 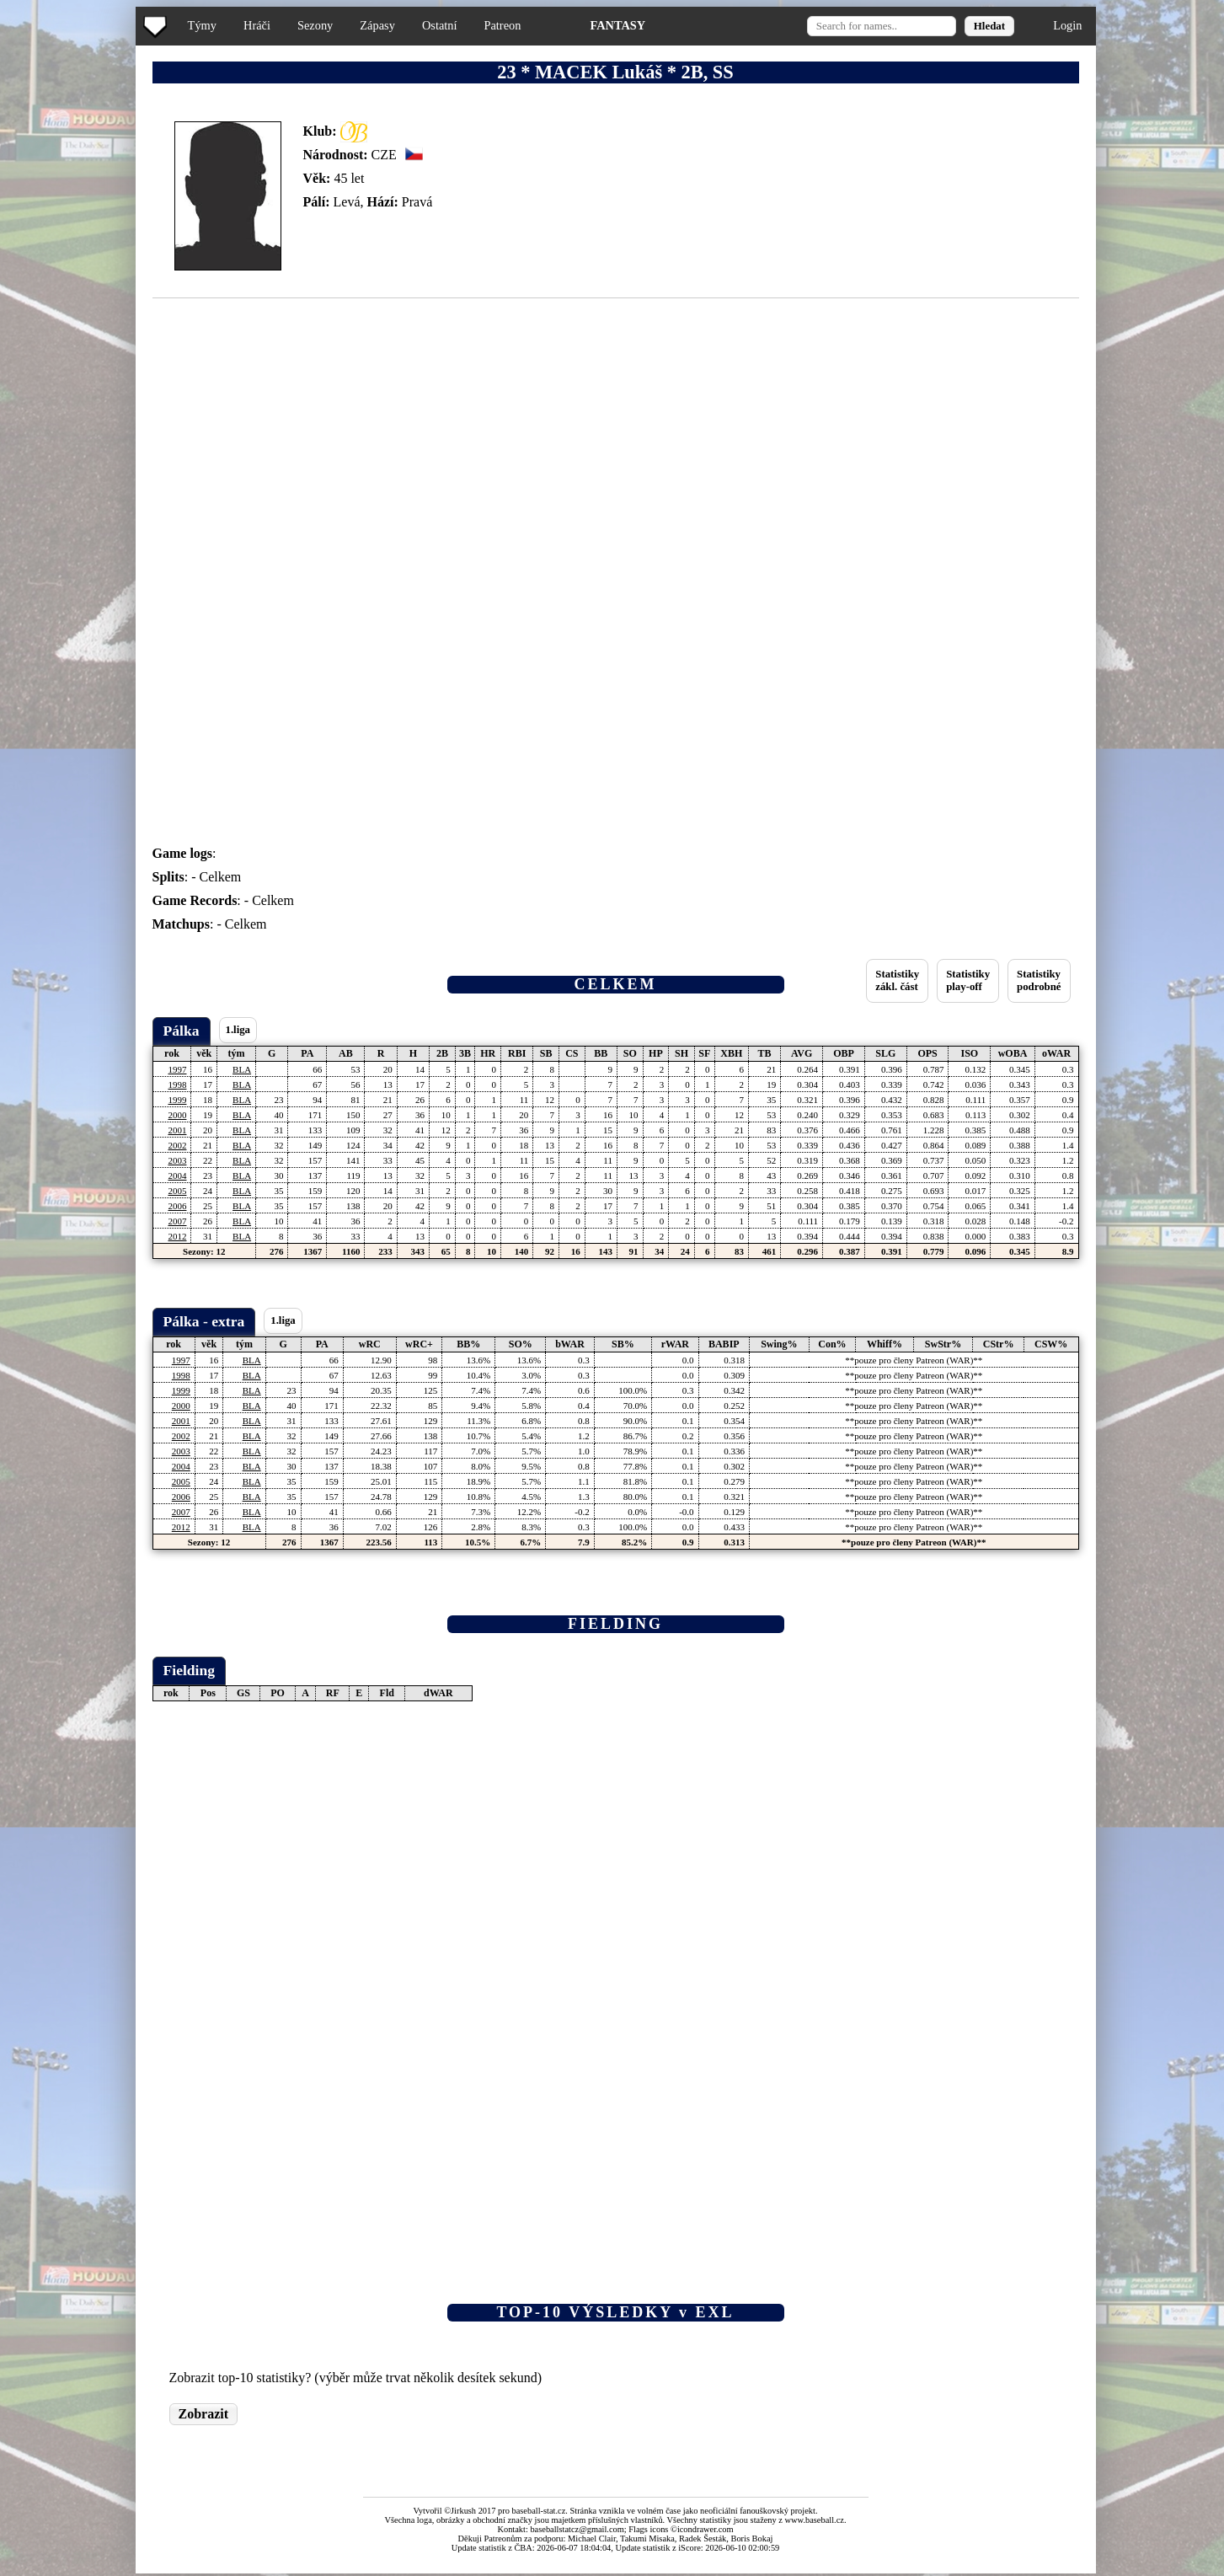 I want to click on [Advertisement], so click(x=70, y=337).